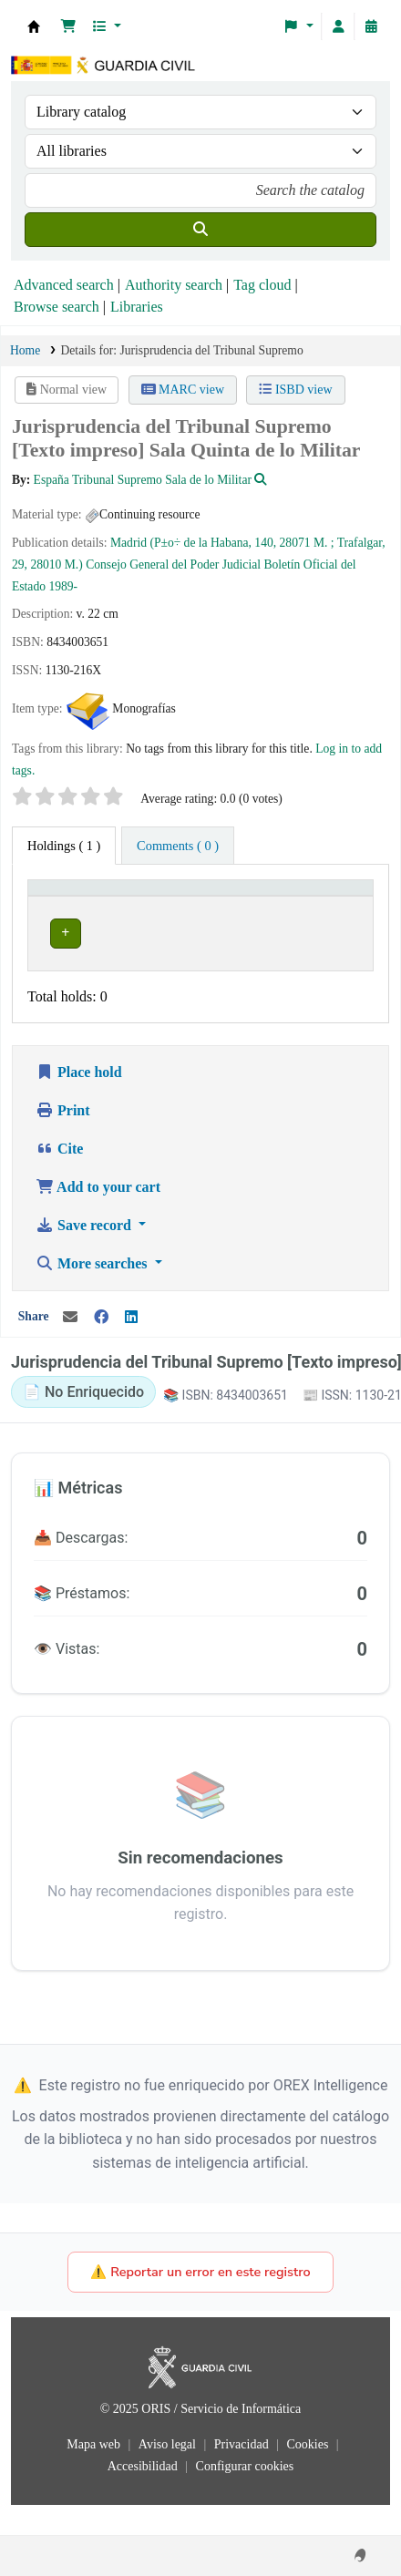  What do you see at coordinates (62, 586) in the screenshot?
I see `1989-` at bounding box center [62, 586].